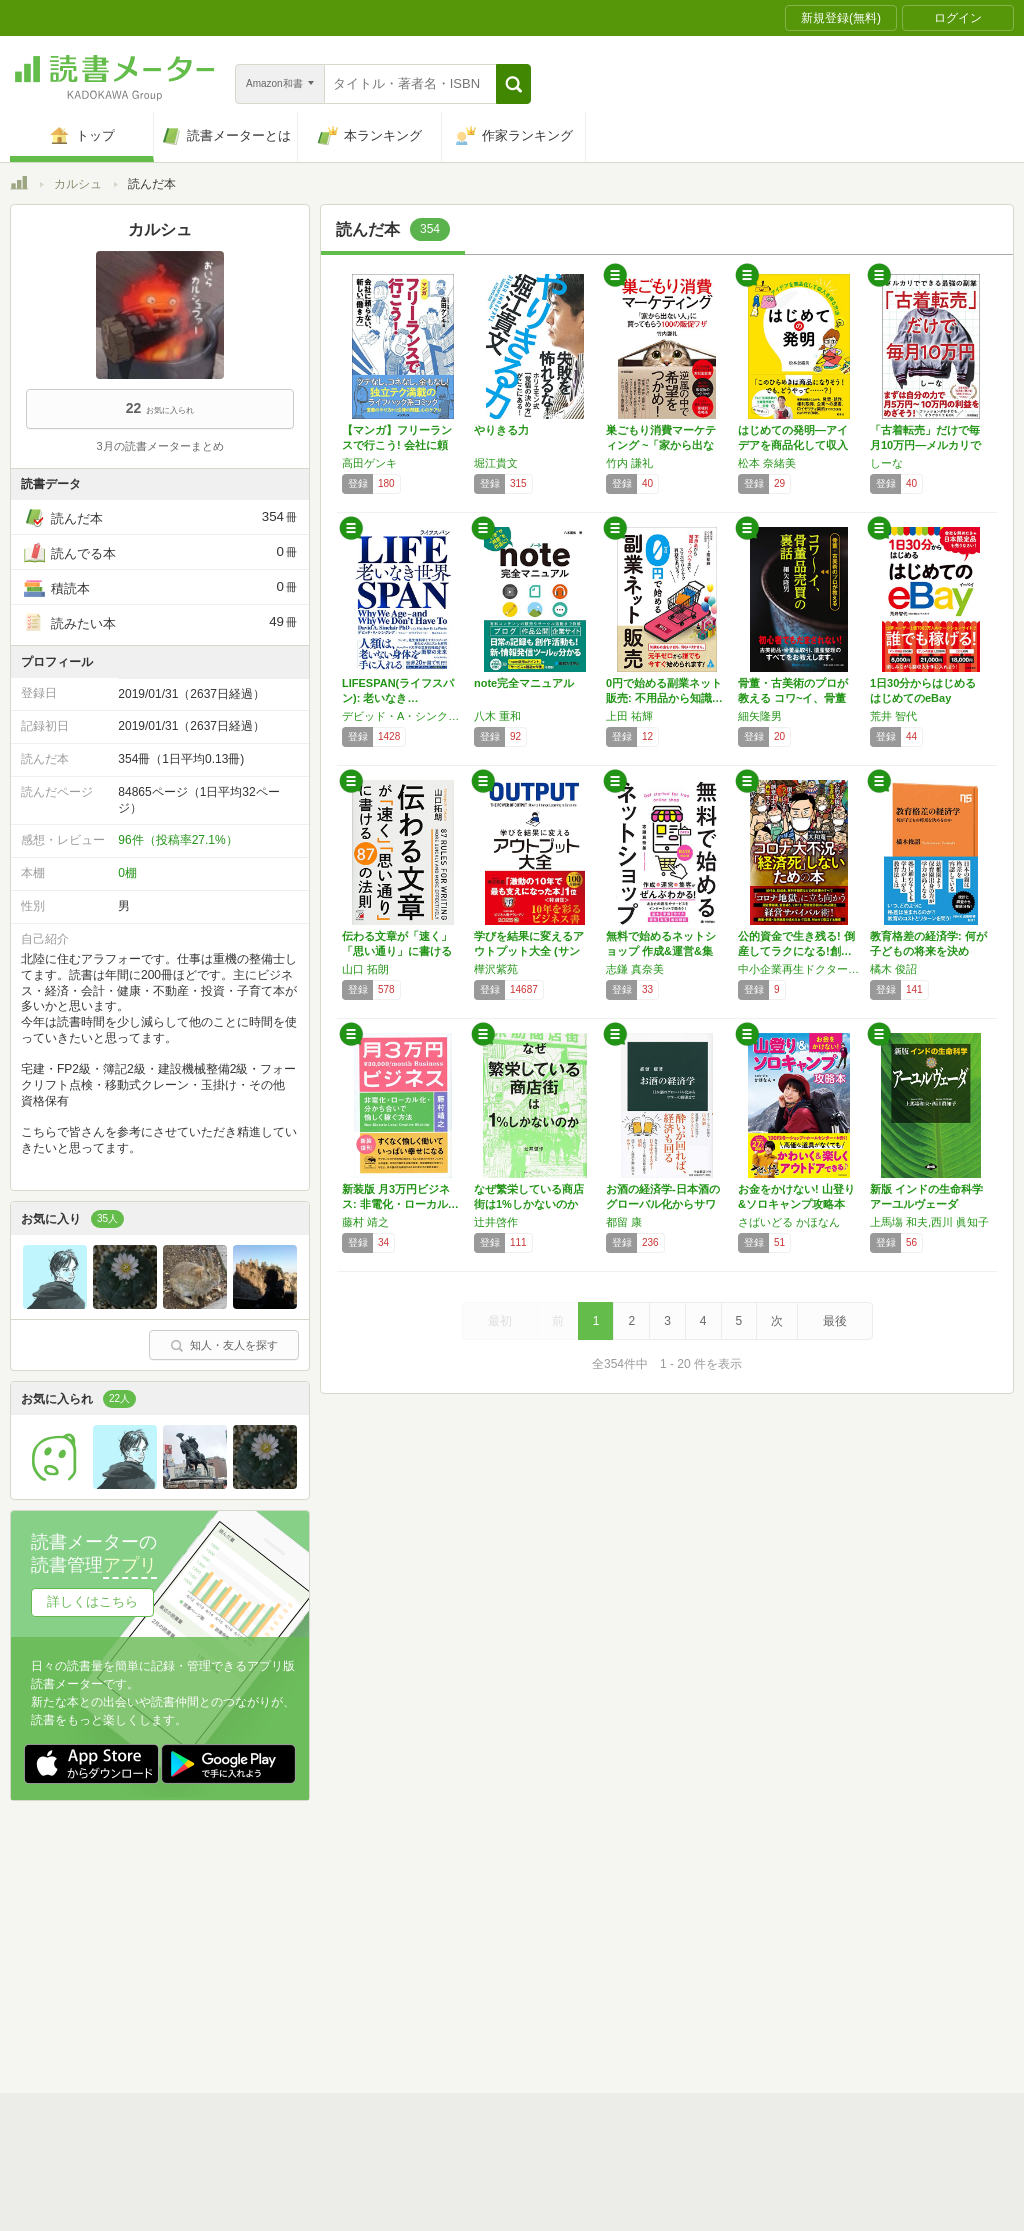  Describe the element at coordinates (397, 951) in the screenshot. I see `伝わる文章が「速く」「思い通り」に書ける 8…` at that location.